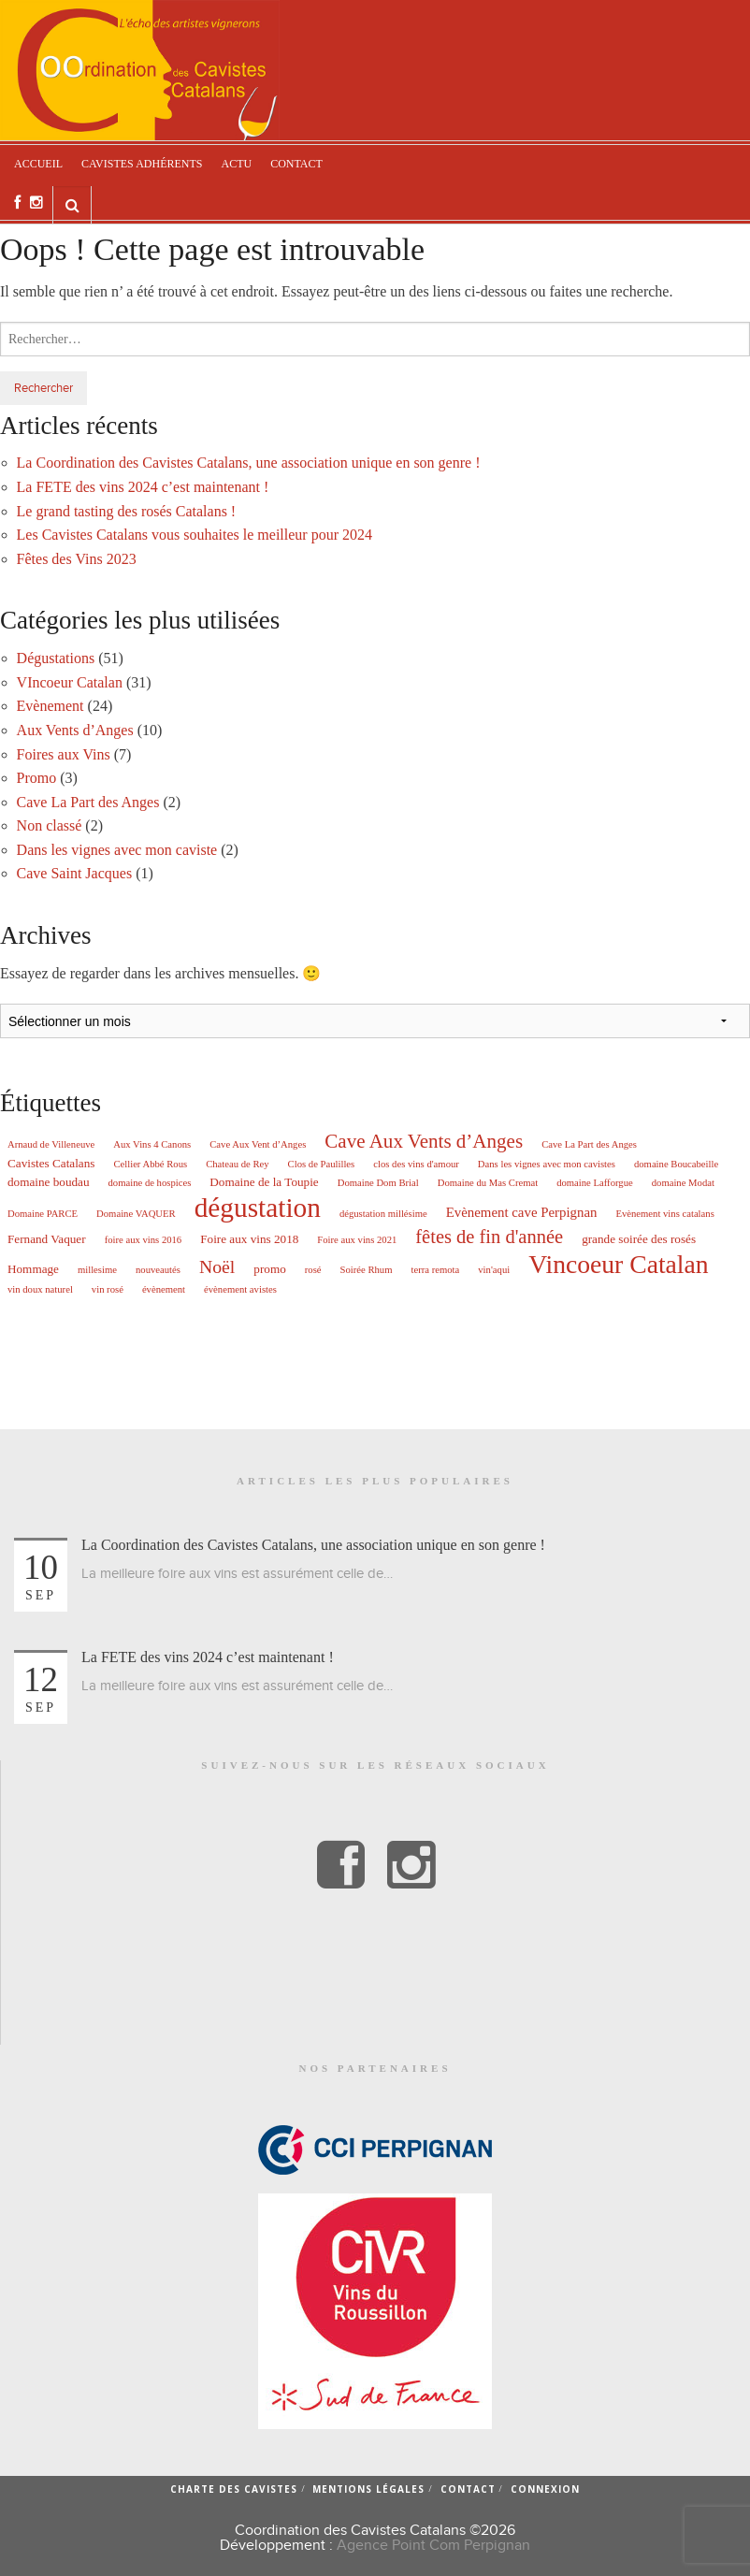 The height and width of the screenshot is (2576, 750). Describe the element at coordinates (150, 1164) in the screenshot. I see `Cellier Abbé Rous [Cellier Abbé Rous (1 élément)]` at that location.